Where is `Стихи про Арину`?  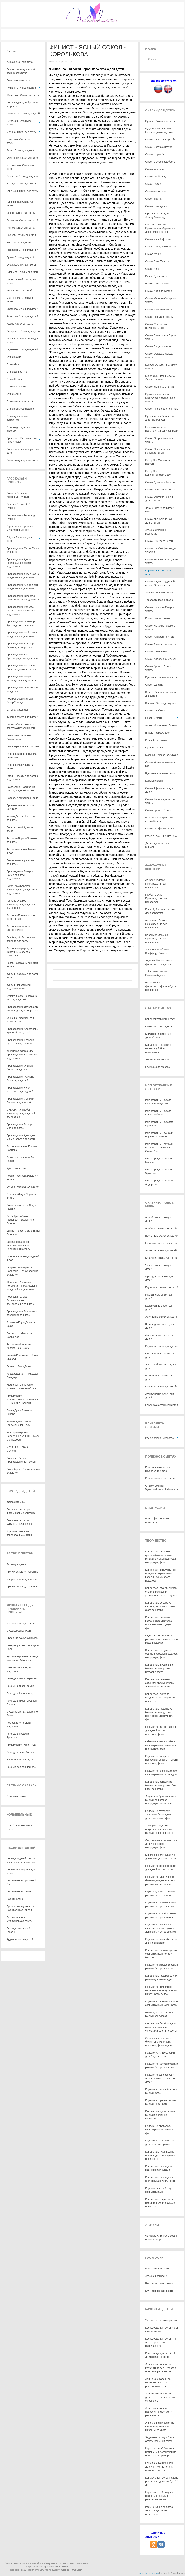
Стихи про Арину is located at coordinates (16, 386).